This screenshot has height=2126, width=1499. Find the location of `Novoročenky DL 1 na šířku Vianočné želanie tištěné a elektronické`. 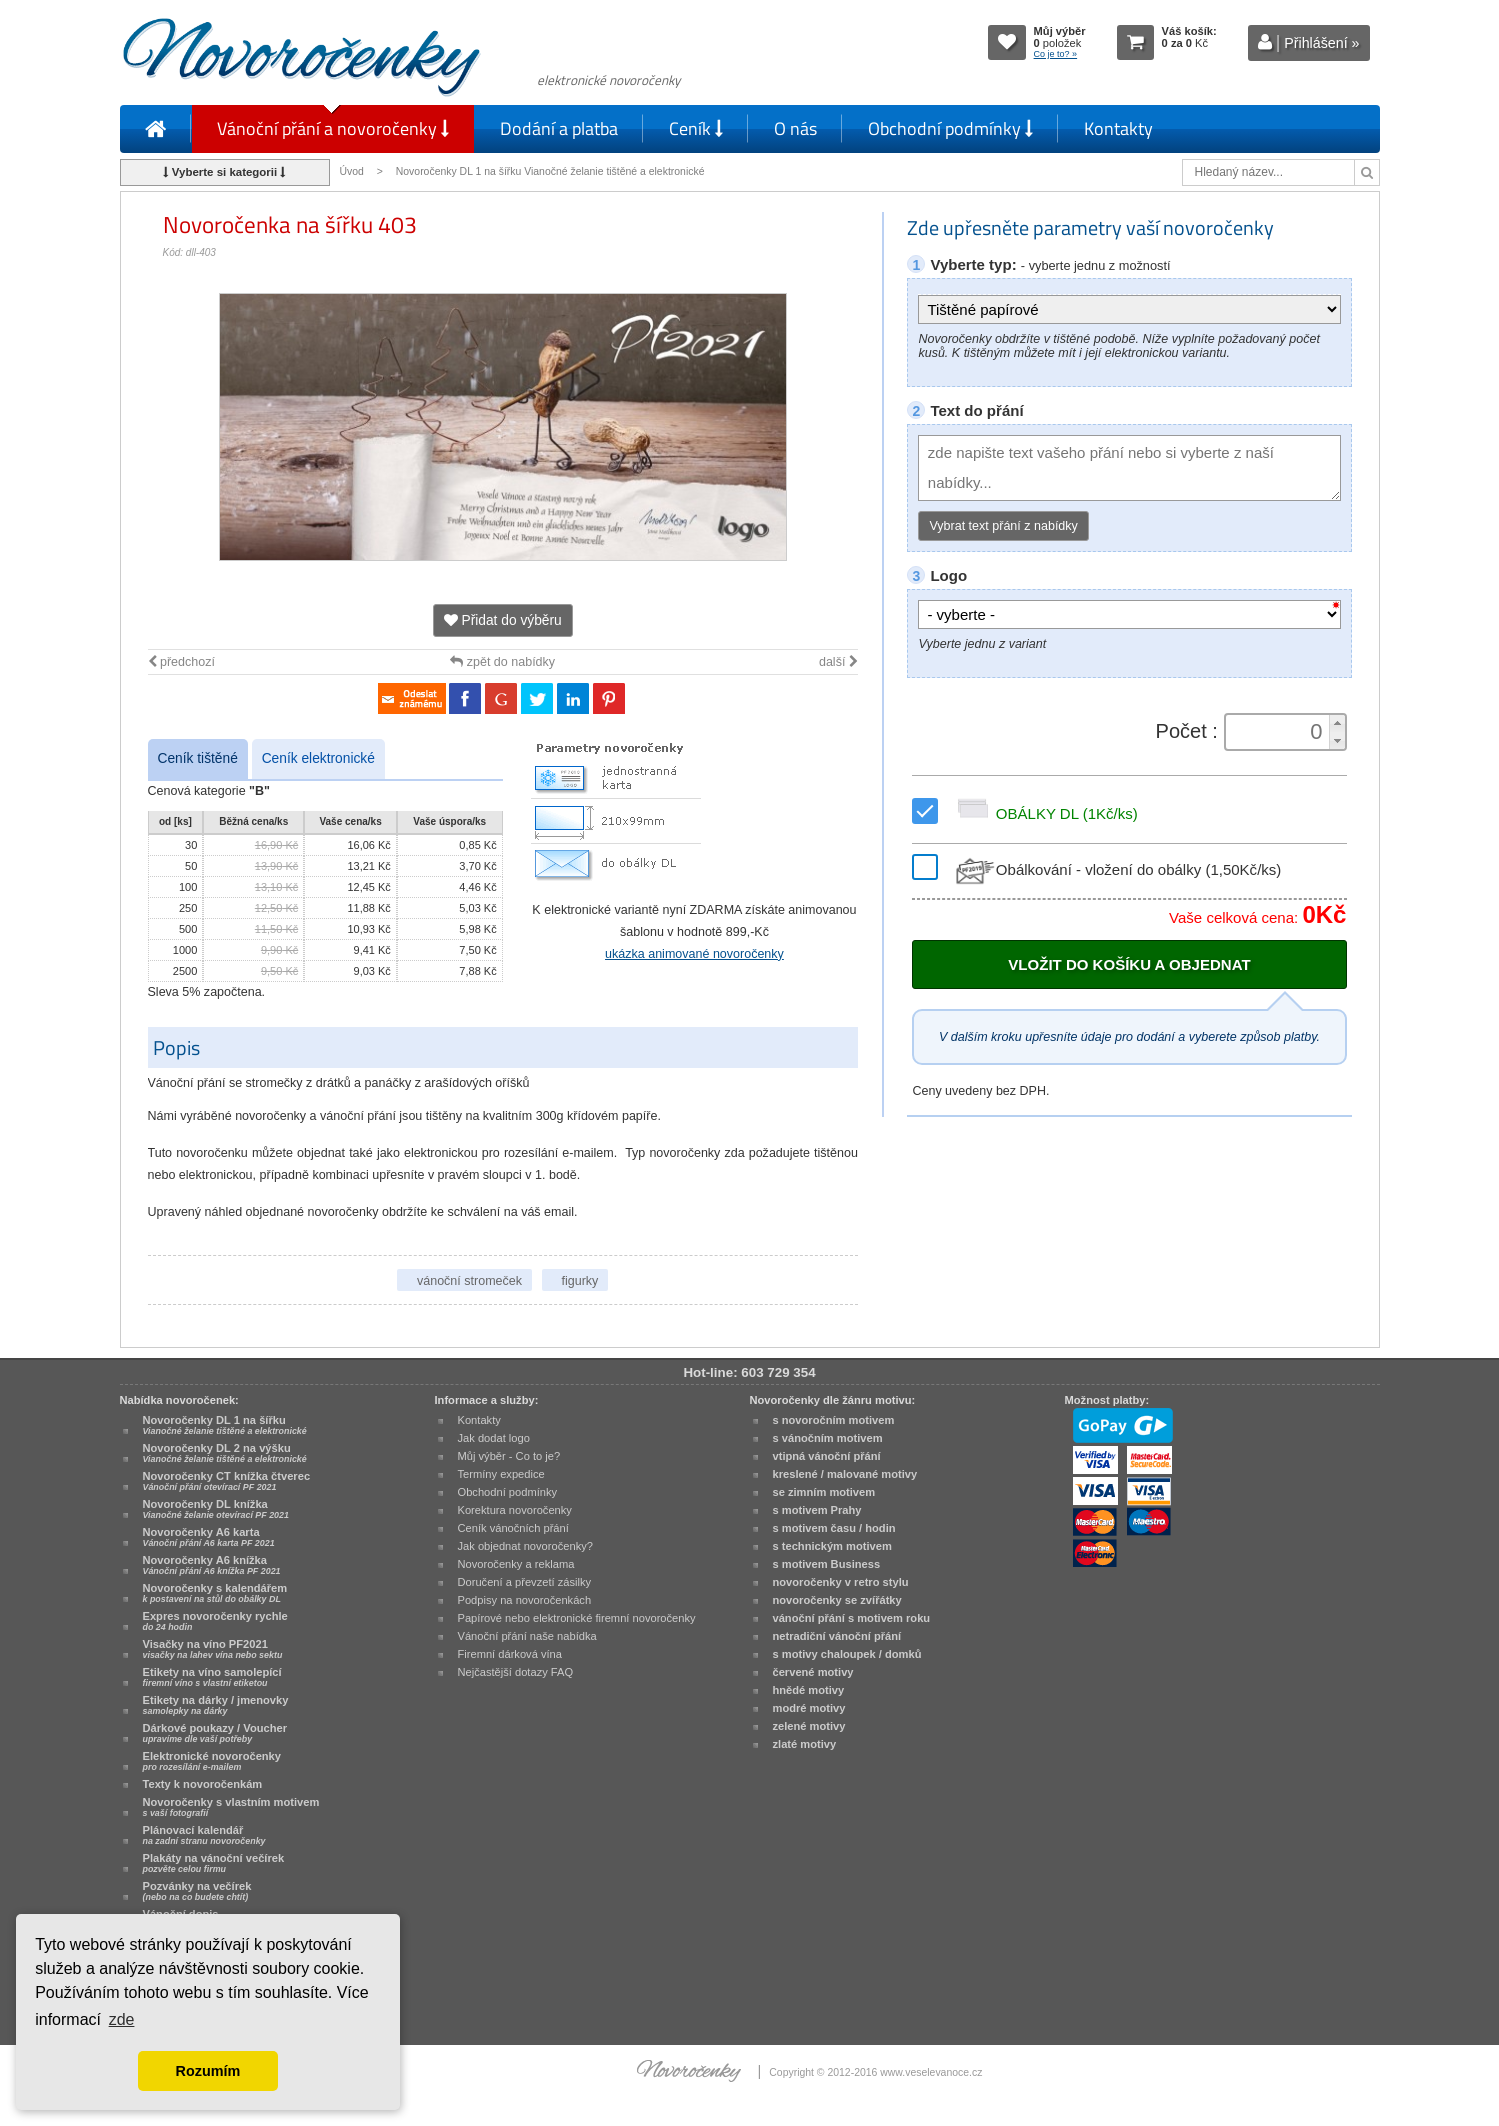

Novoročenky DL 1 na šířku Vianočné želanie tištěné a elektronické is located at coordinates (552, 171).